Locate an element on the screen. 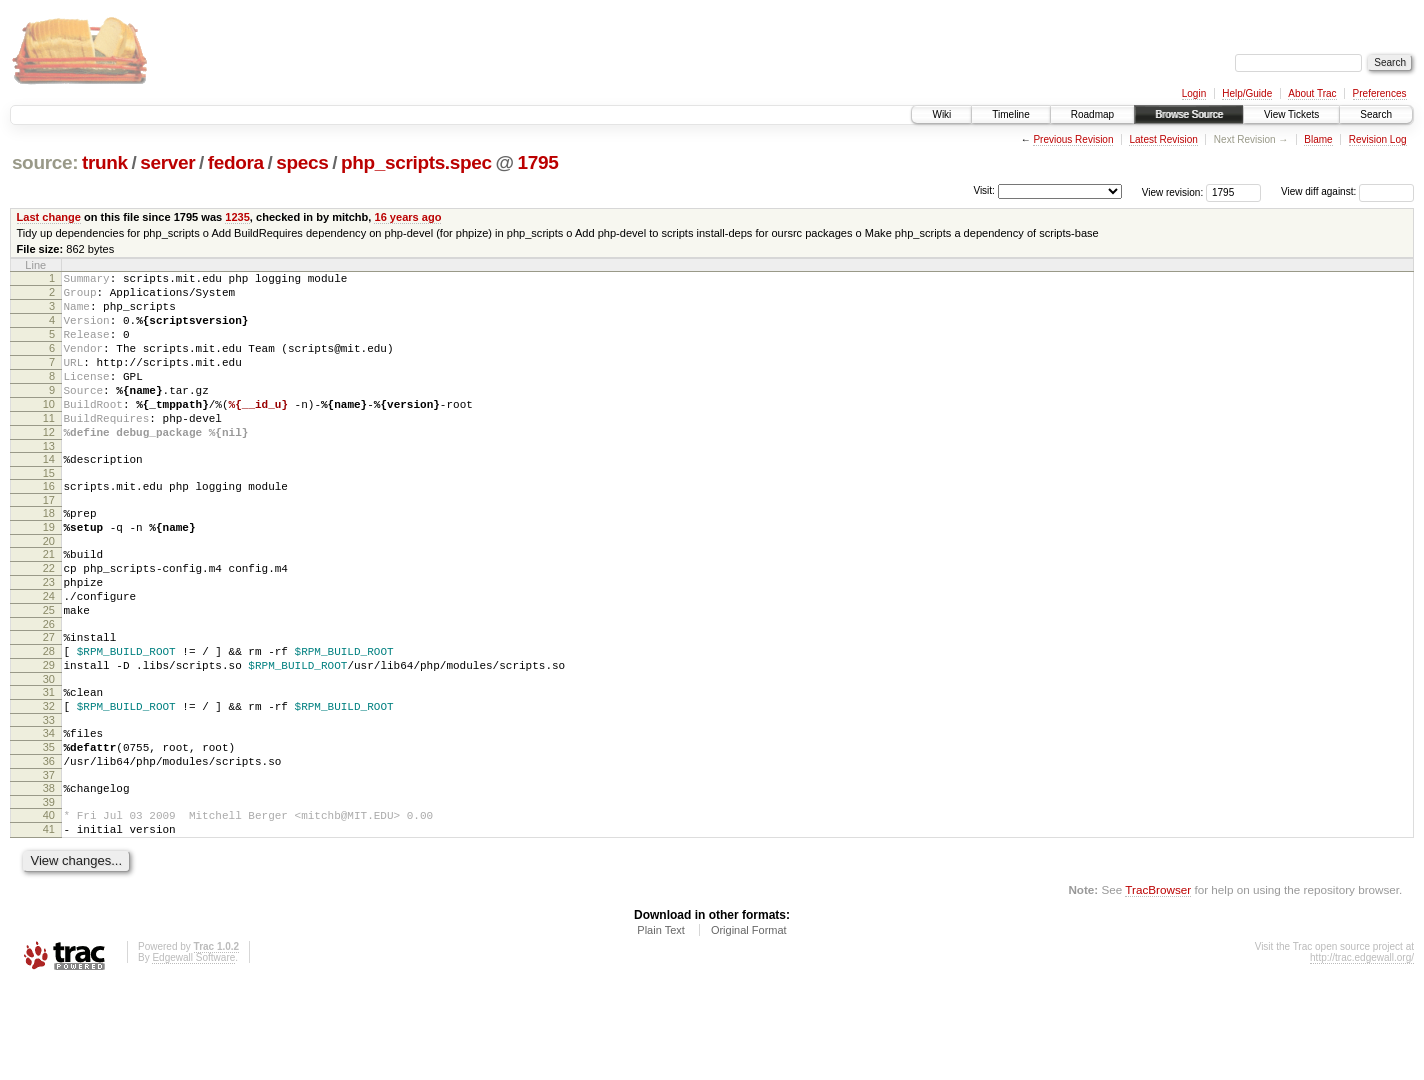 The height and width of the screenshot is (1080, 1424). Visit: is located at coordinates (984, 190).